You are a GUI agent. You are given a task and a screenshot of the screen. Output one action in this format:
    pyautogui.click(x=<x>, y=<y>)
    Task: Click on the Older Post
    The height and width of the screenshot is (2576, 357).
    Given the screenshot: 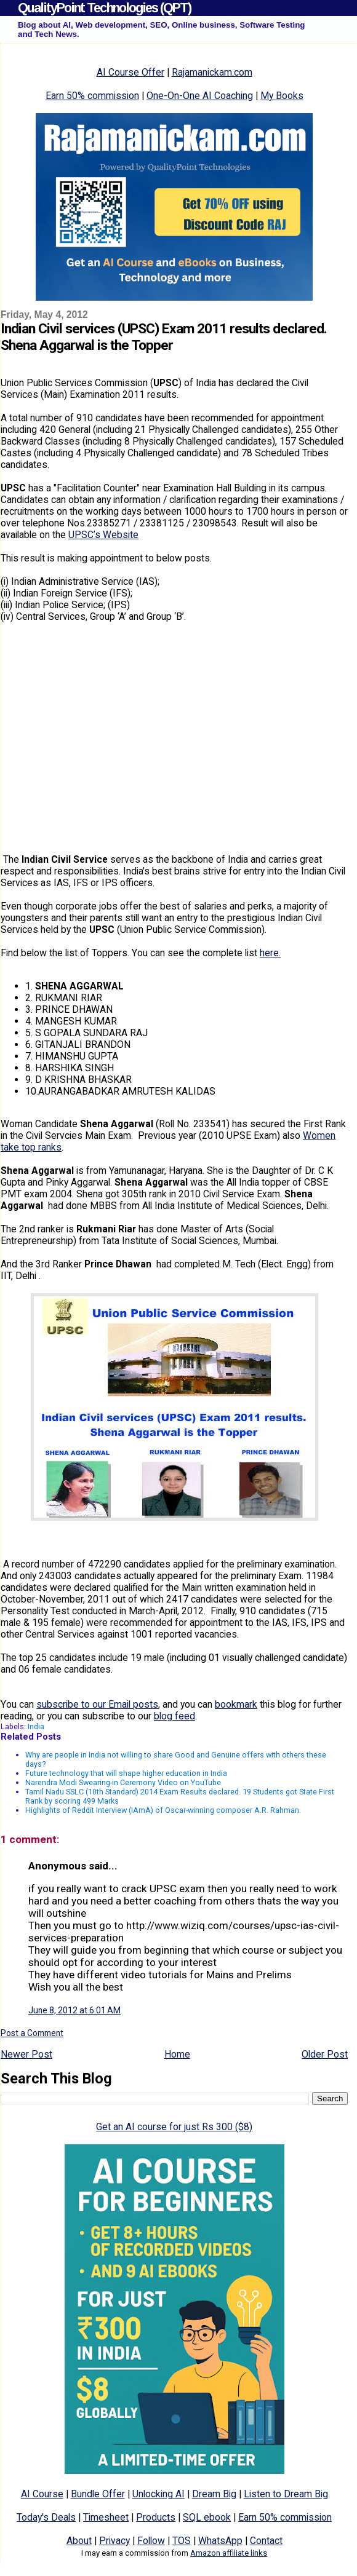 What is the action you would take?
    pyautogui.click(x=325, y=2054)
    